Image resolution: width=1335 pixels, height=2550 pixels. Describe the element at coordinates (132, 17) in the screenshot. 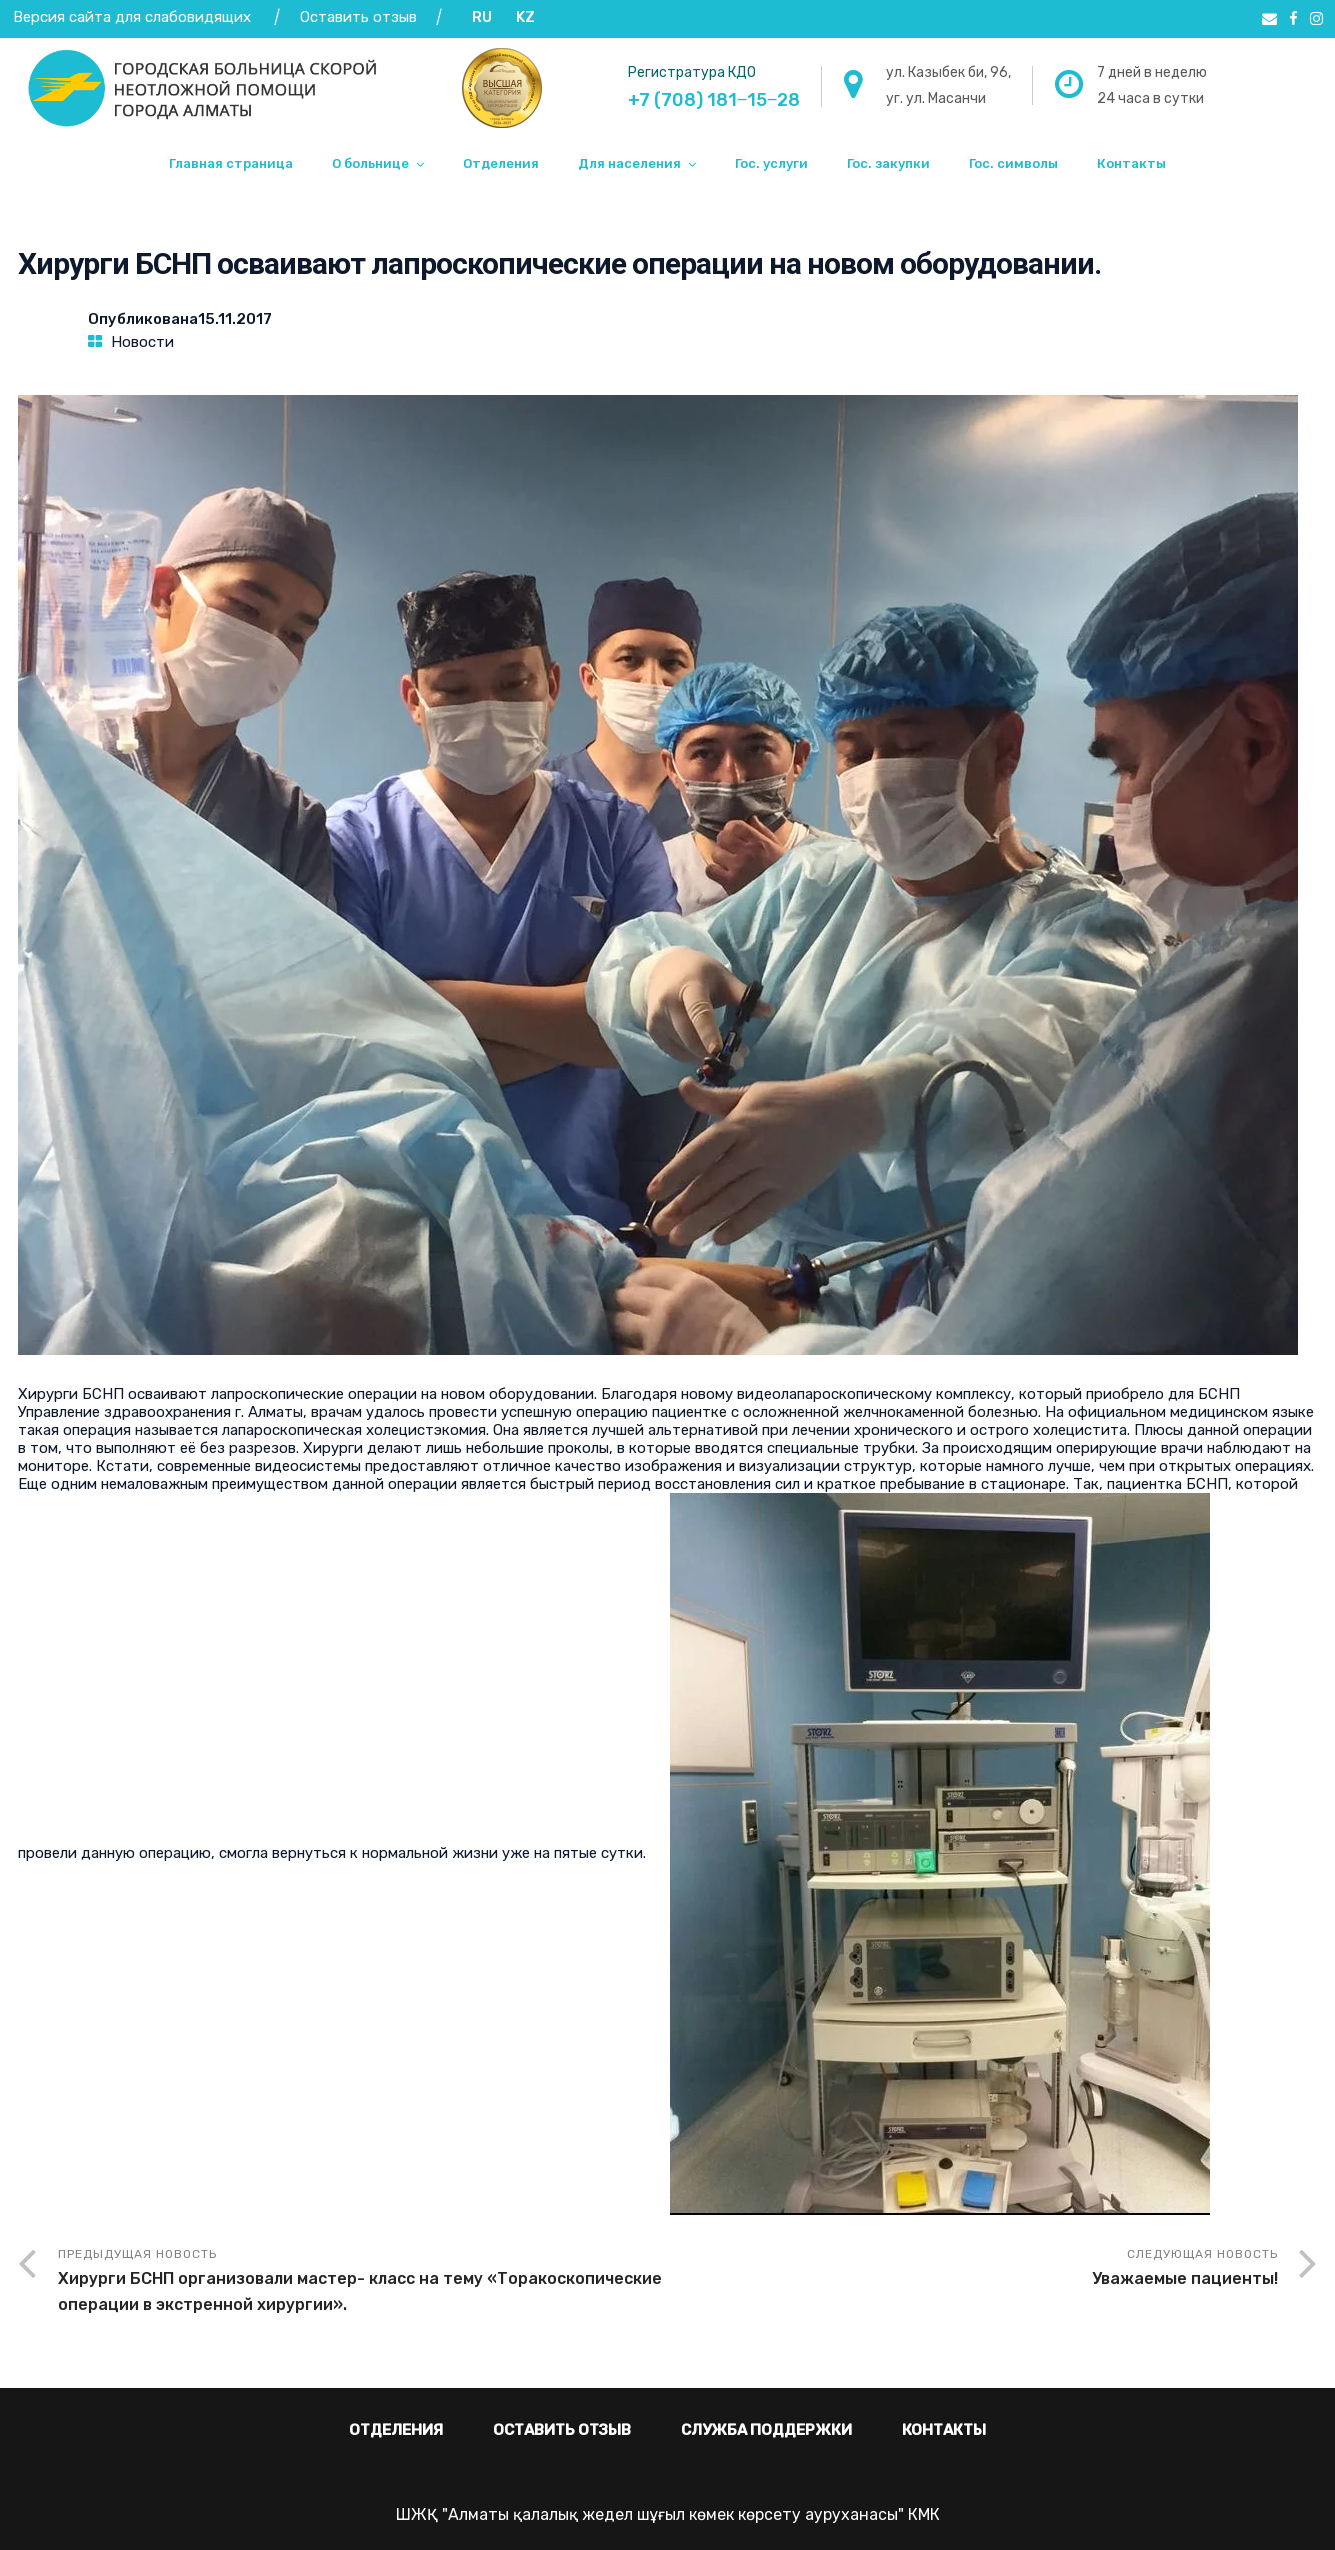

I see `Версия сайта для слабовидящих` at that location.